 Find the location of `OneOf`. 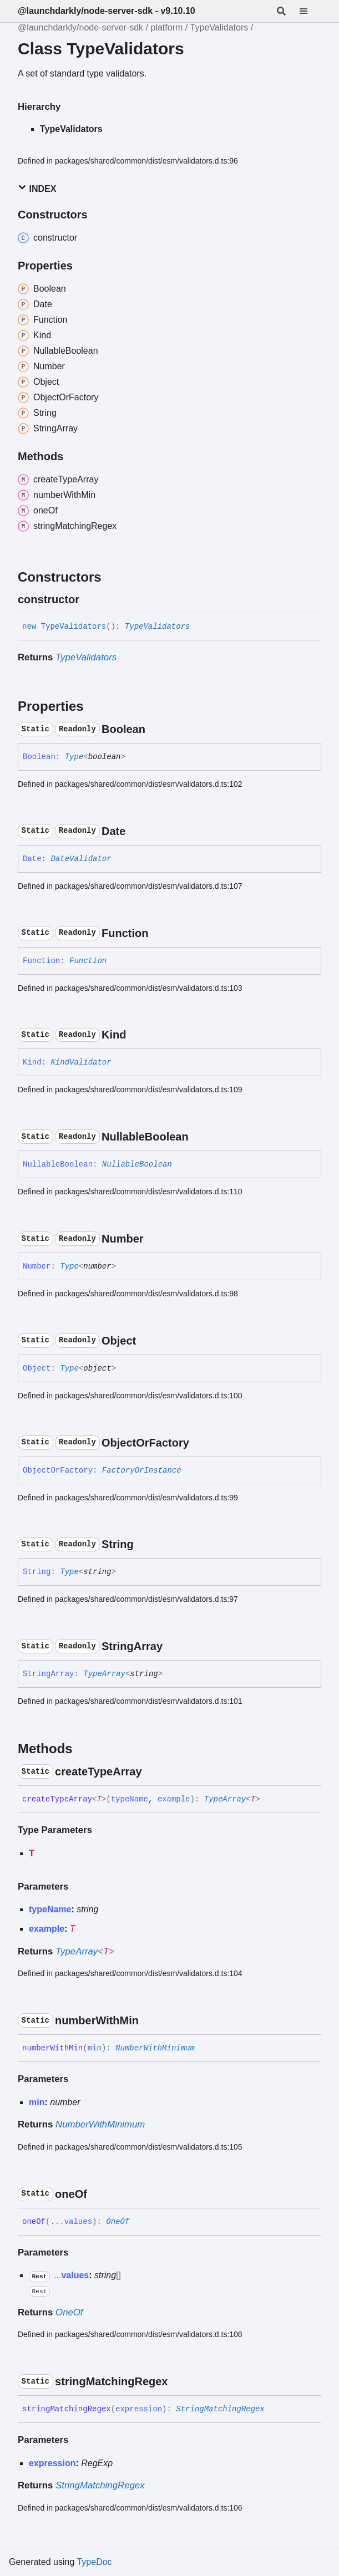

OneOf is located at coordinates (117, 2221).